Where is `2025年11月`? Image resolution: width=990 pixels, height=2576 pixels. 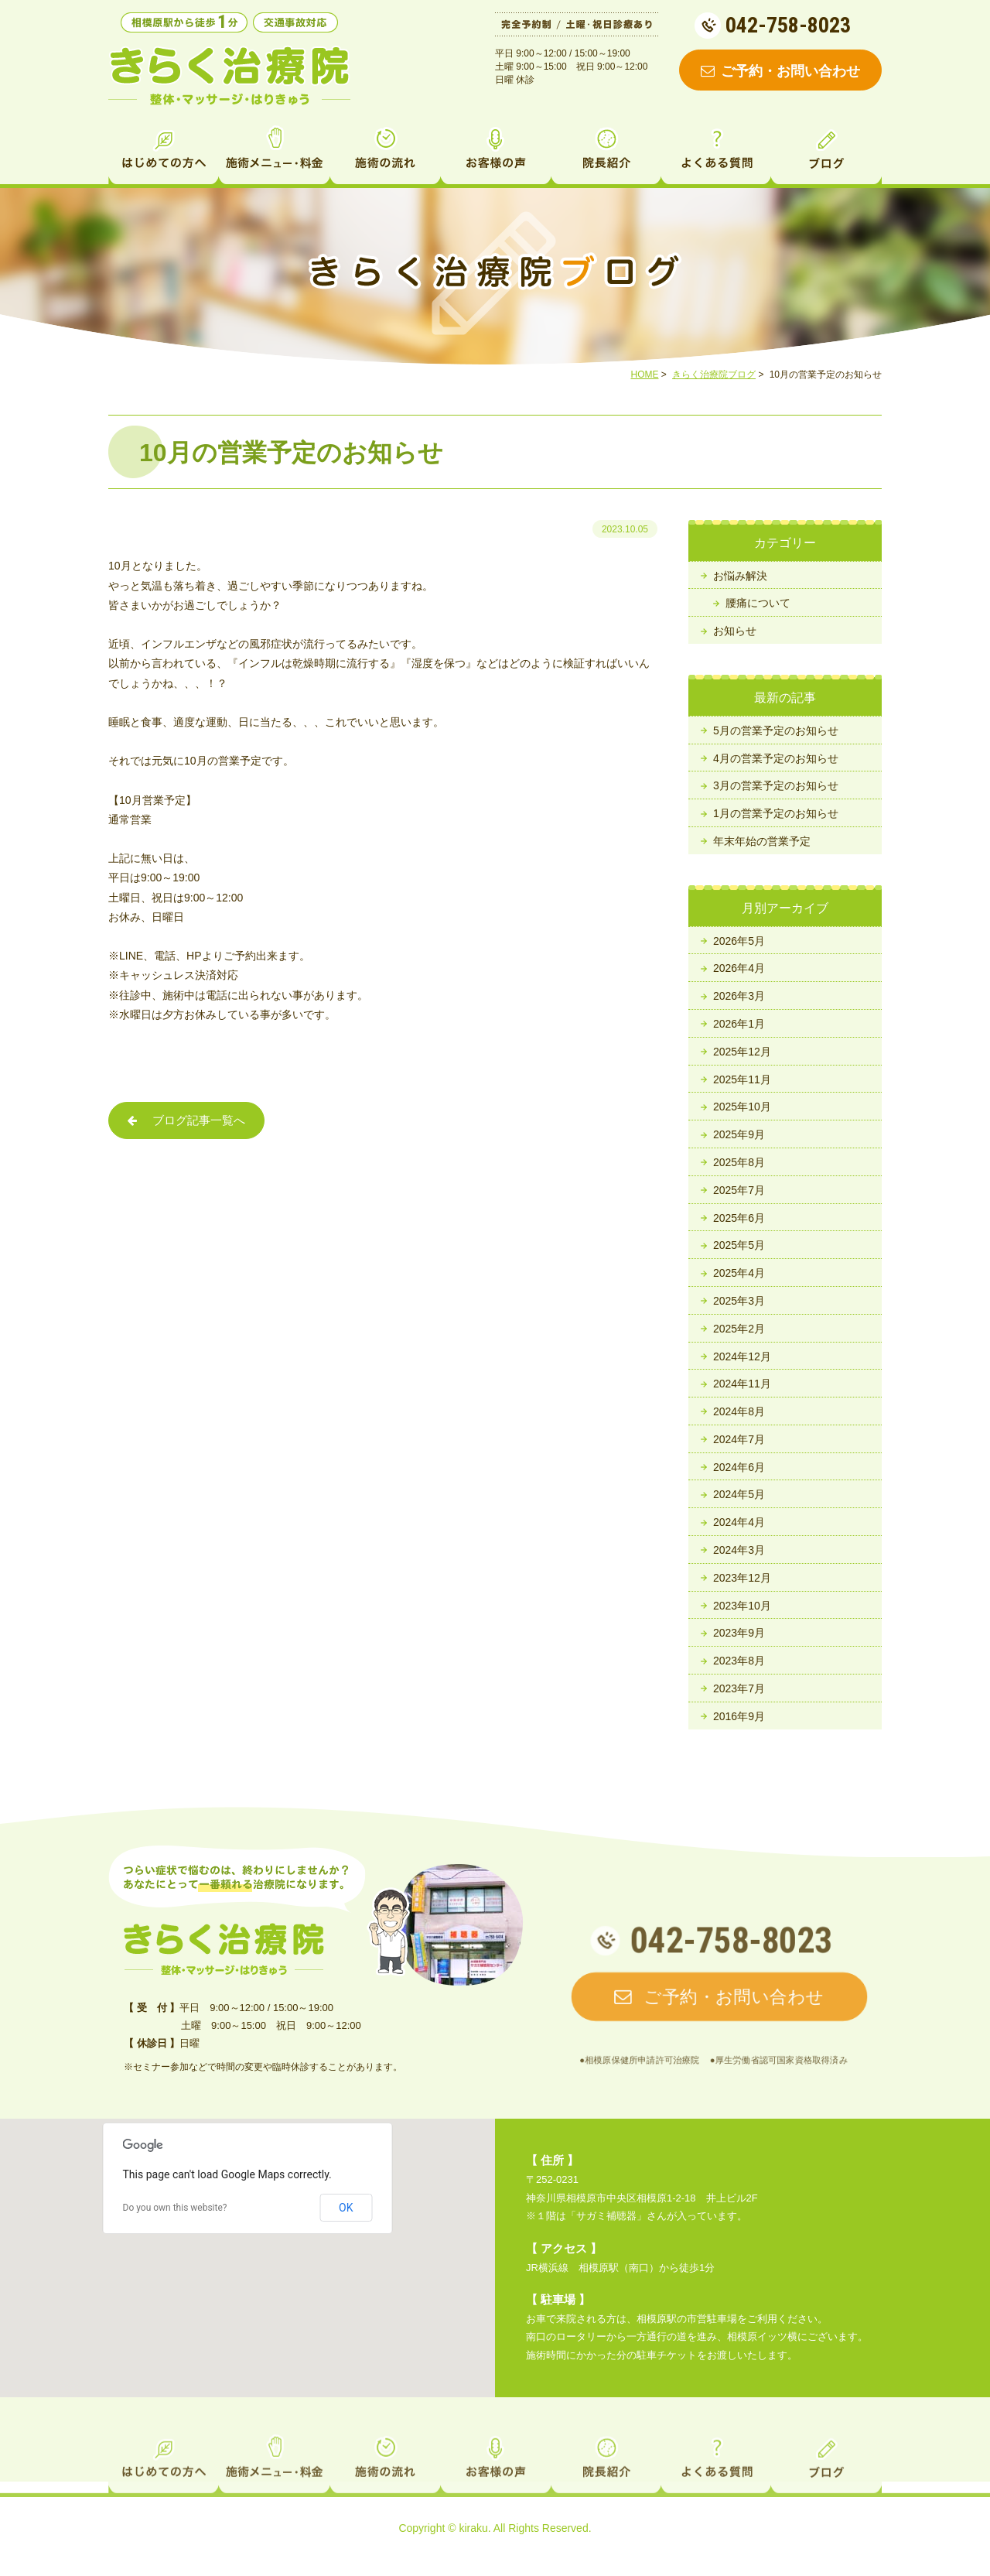 2025年11月 is located at coordinates (742, 1079).